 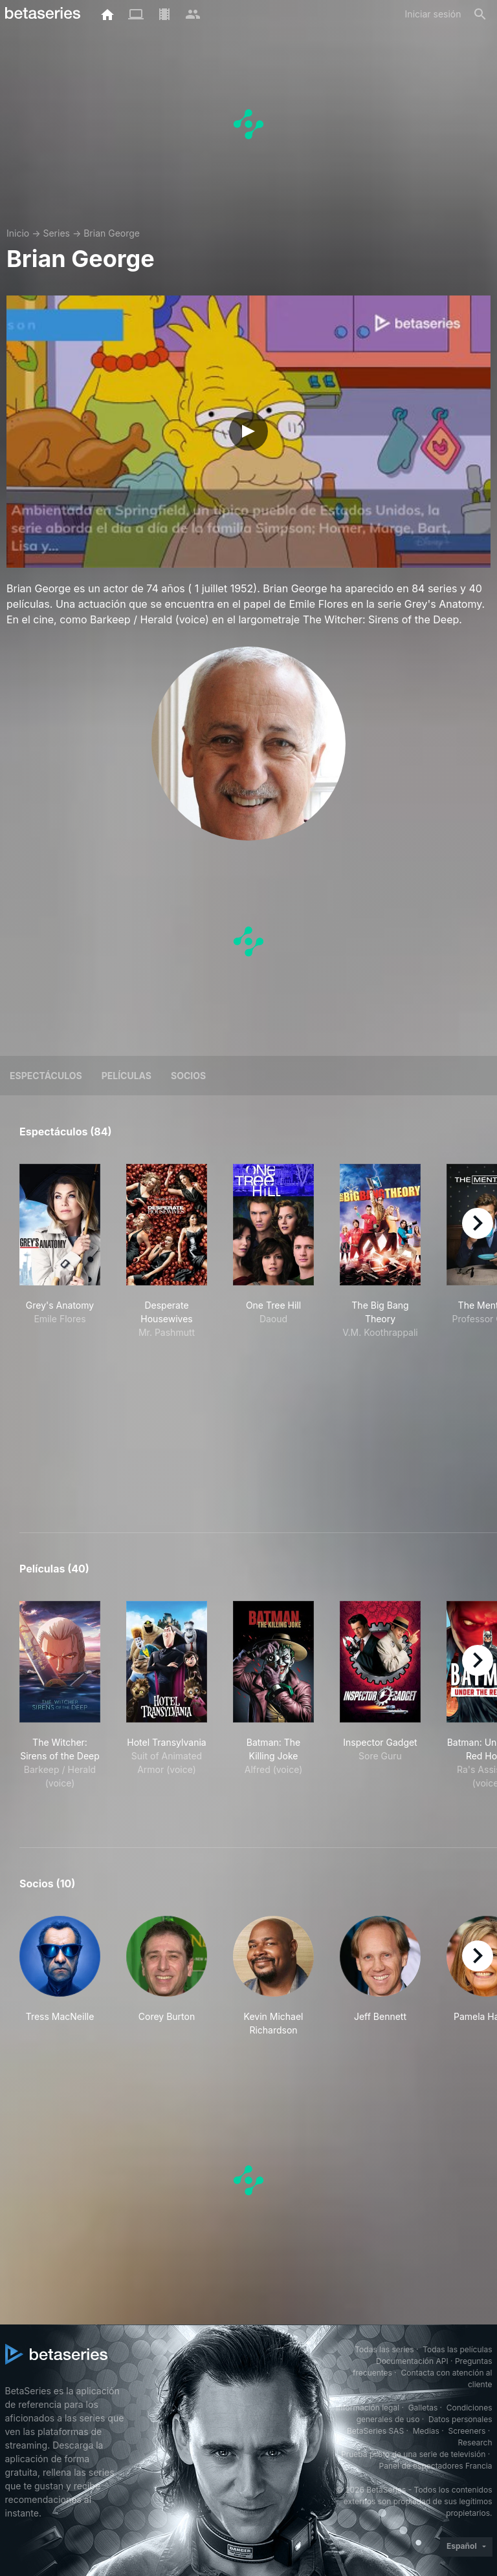 I want to click on Prueba piloto de una serie de televisión, so click(x=413, y=2454).